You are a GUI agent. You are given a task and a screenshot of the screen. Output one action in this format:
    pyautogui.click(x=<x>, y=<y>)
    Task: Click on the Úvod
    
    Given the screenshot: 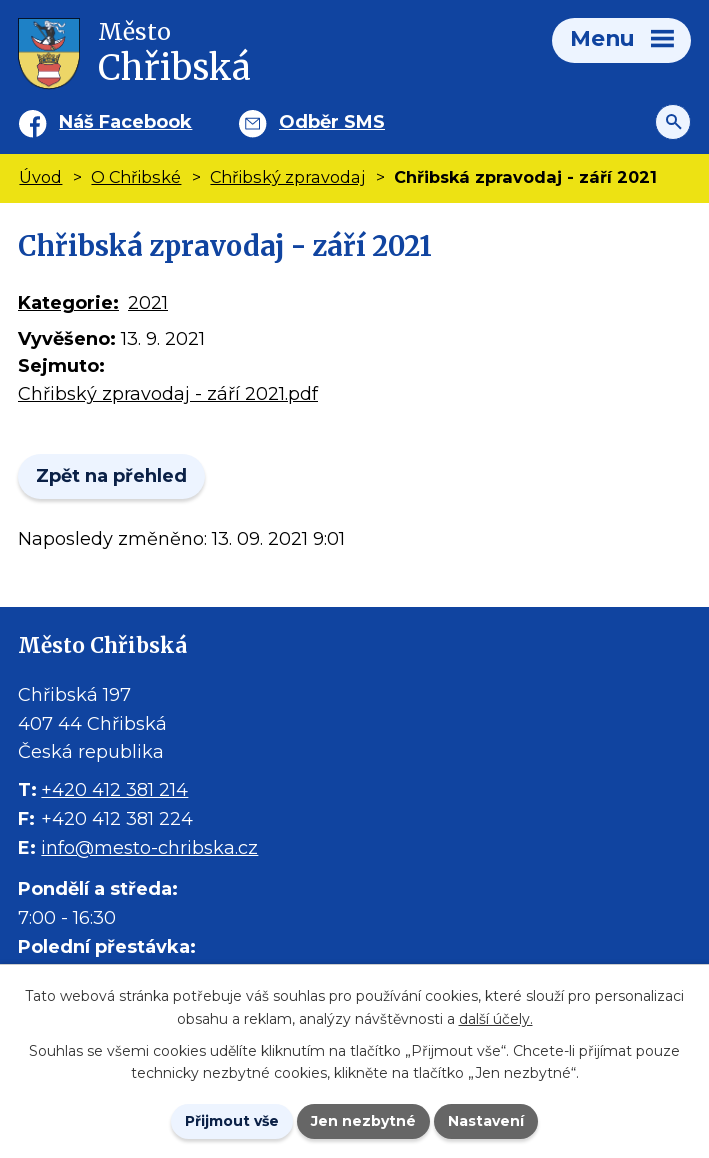 What is the action you would take?
    pyautogui.click(x=40, y=177)
    